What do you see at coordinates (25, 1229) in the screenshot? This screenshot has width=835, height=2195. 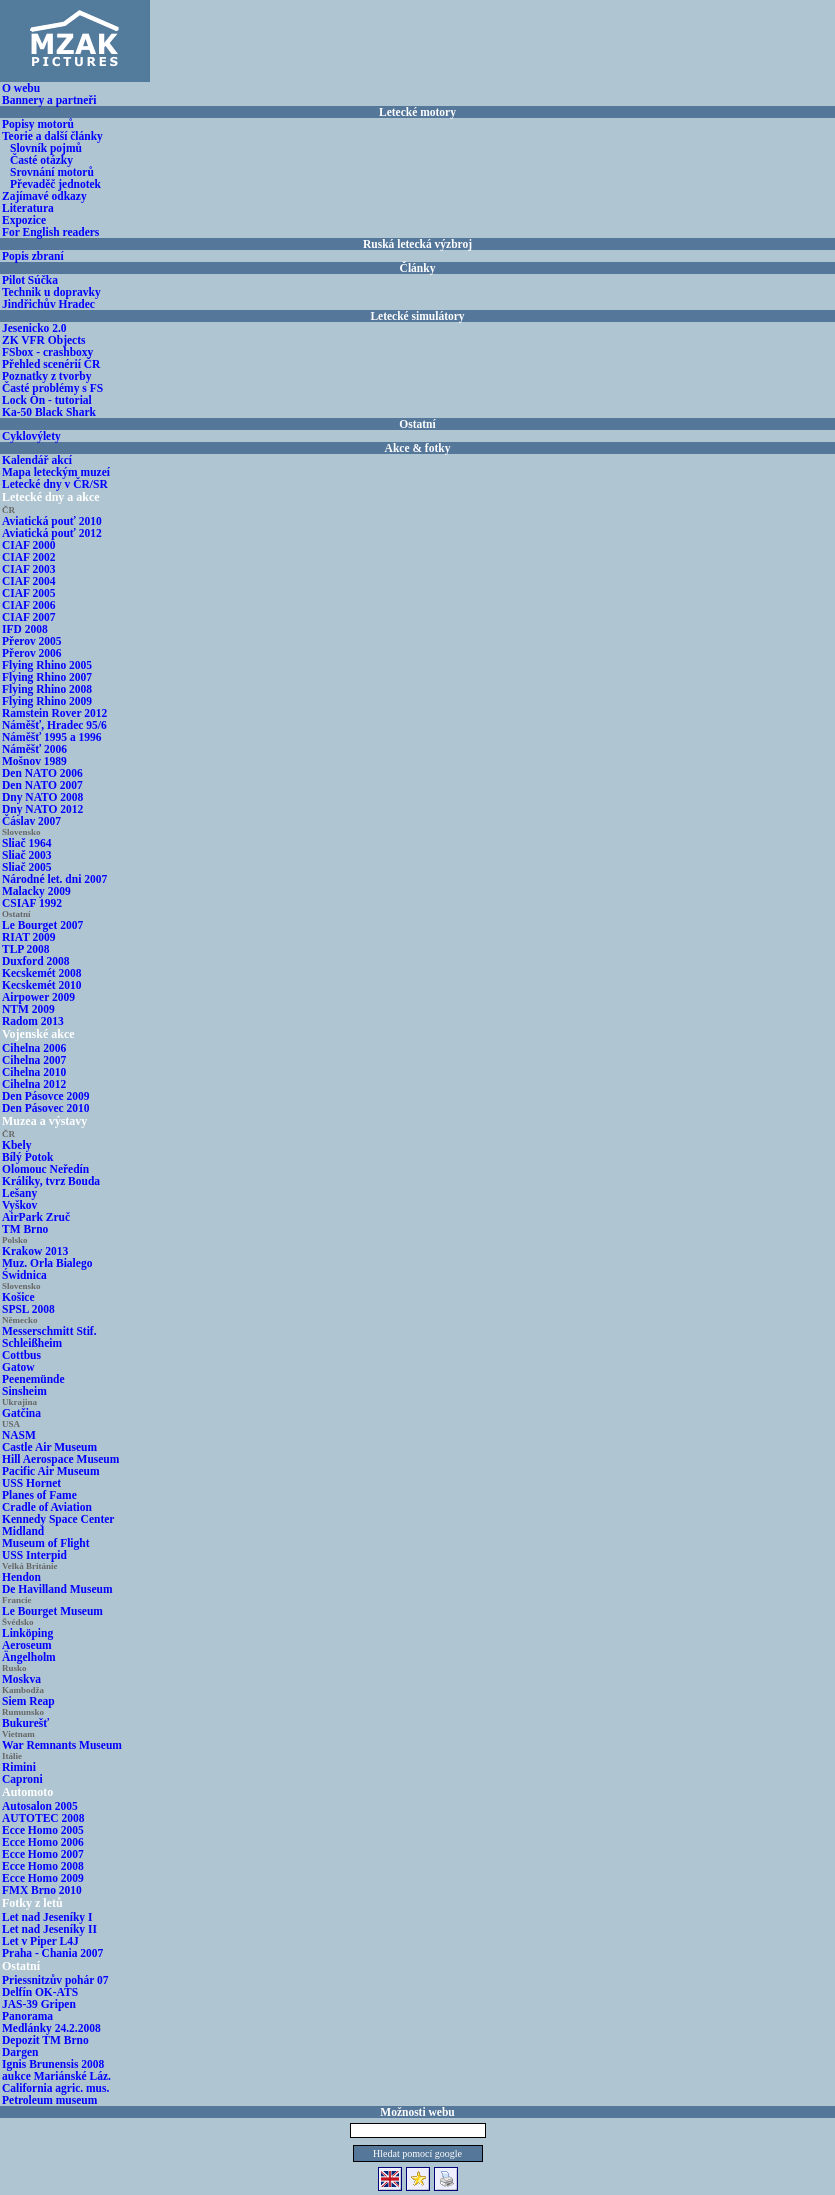 I see `TM Brno` at bounding box center [25, 1229].